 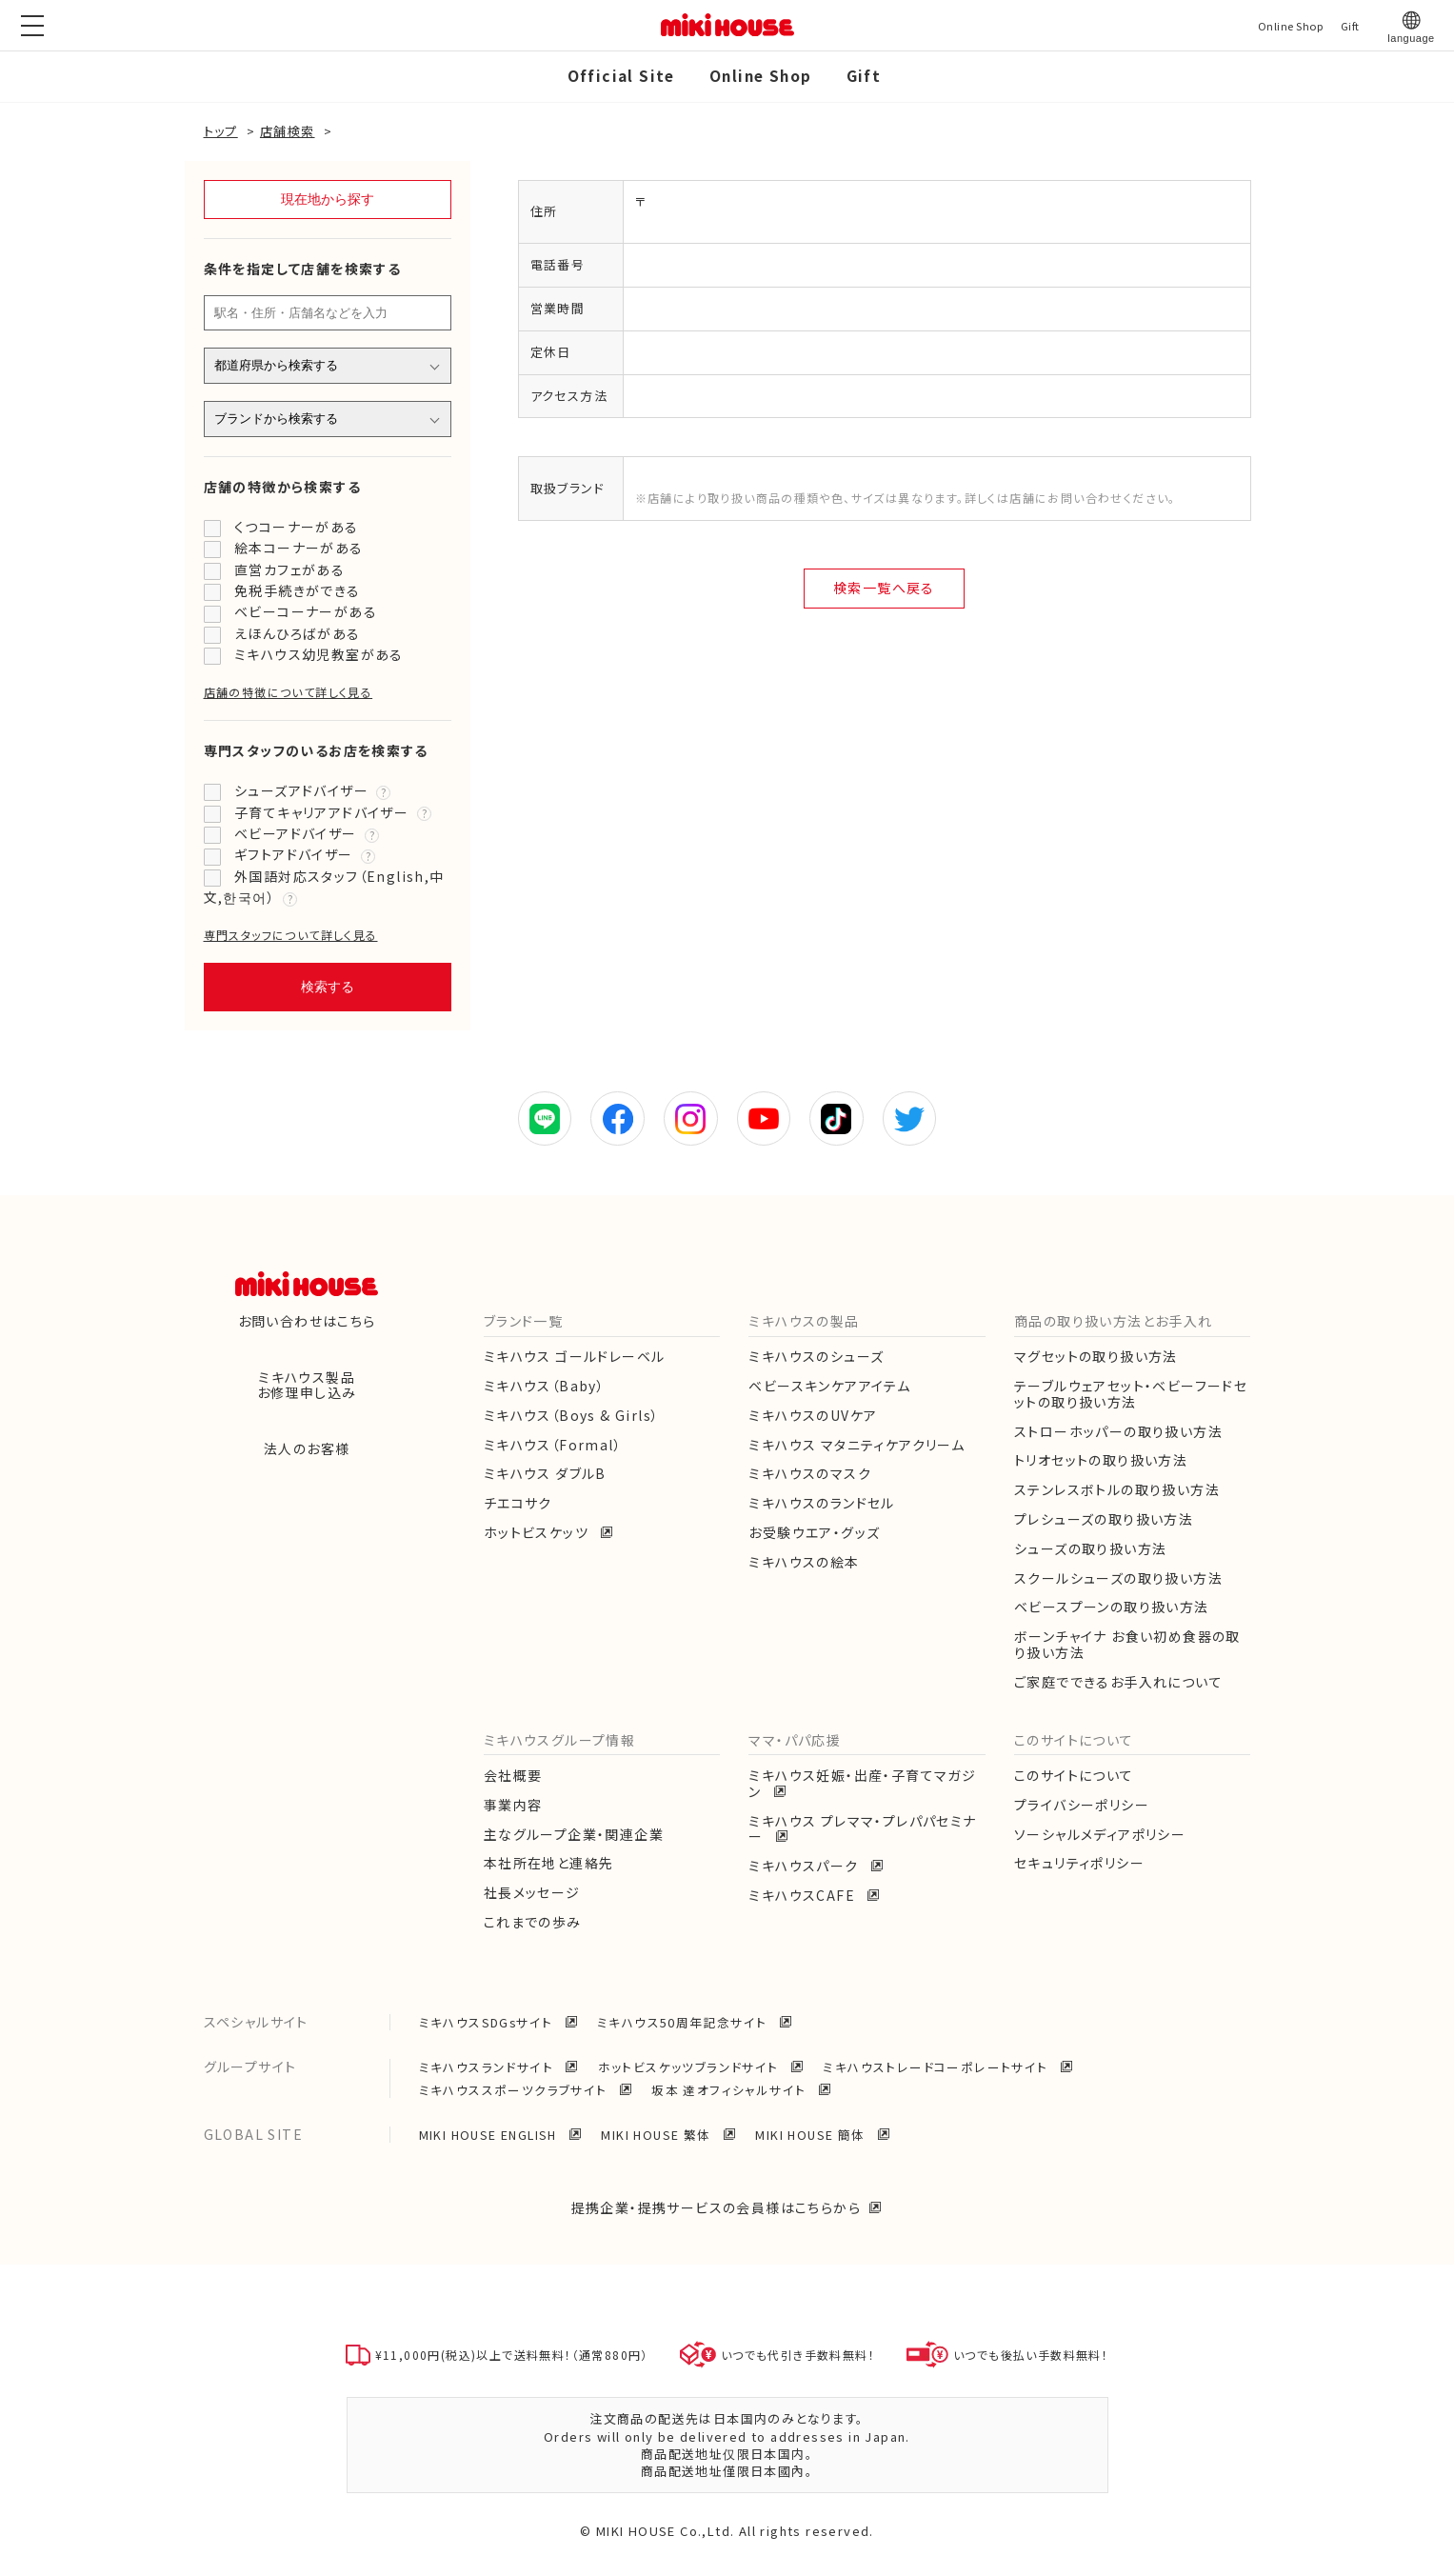 What do you see at coordinates (730, 2090) in the screenshot?
I see `坂本 達オフィシャルサイト` at bounding box center [730, 2090].